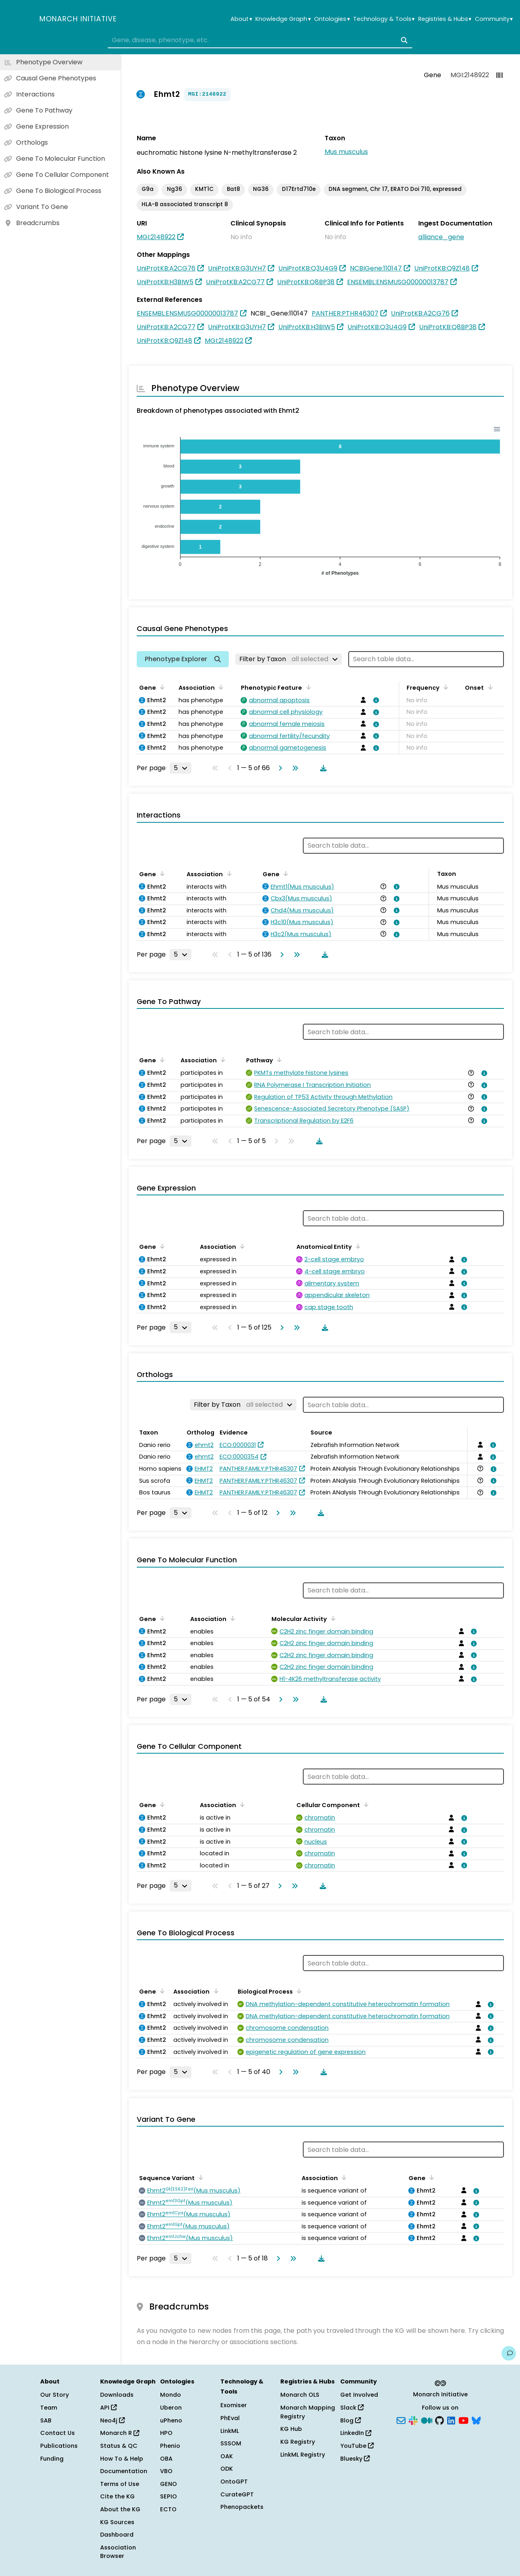 This screenshot has width=520, height=2576. Describe the element at coordinates (357, 1246) in the screenshot. I see `[Sort by Anatomical Entity]` at that location.